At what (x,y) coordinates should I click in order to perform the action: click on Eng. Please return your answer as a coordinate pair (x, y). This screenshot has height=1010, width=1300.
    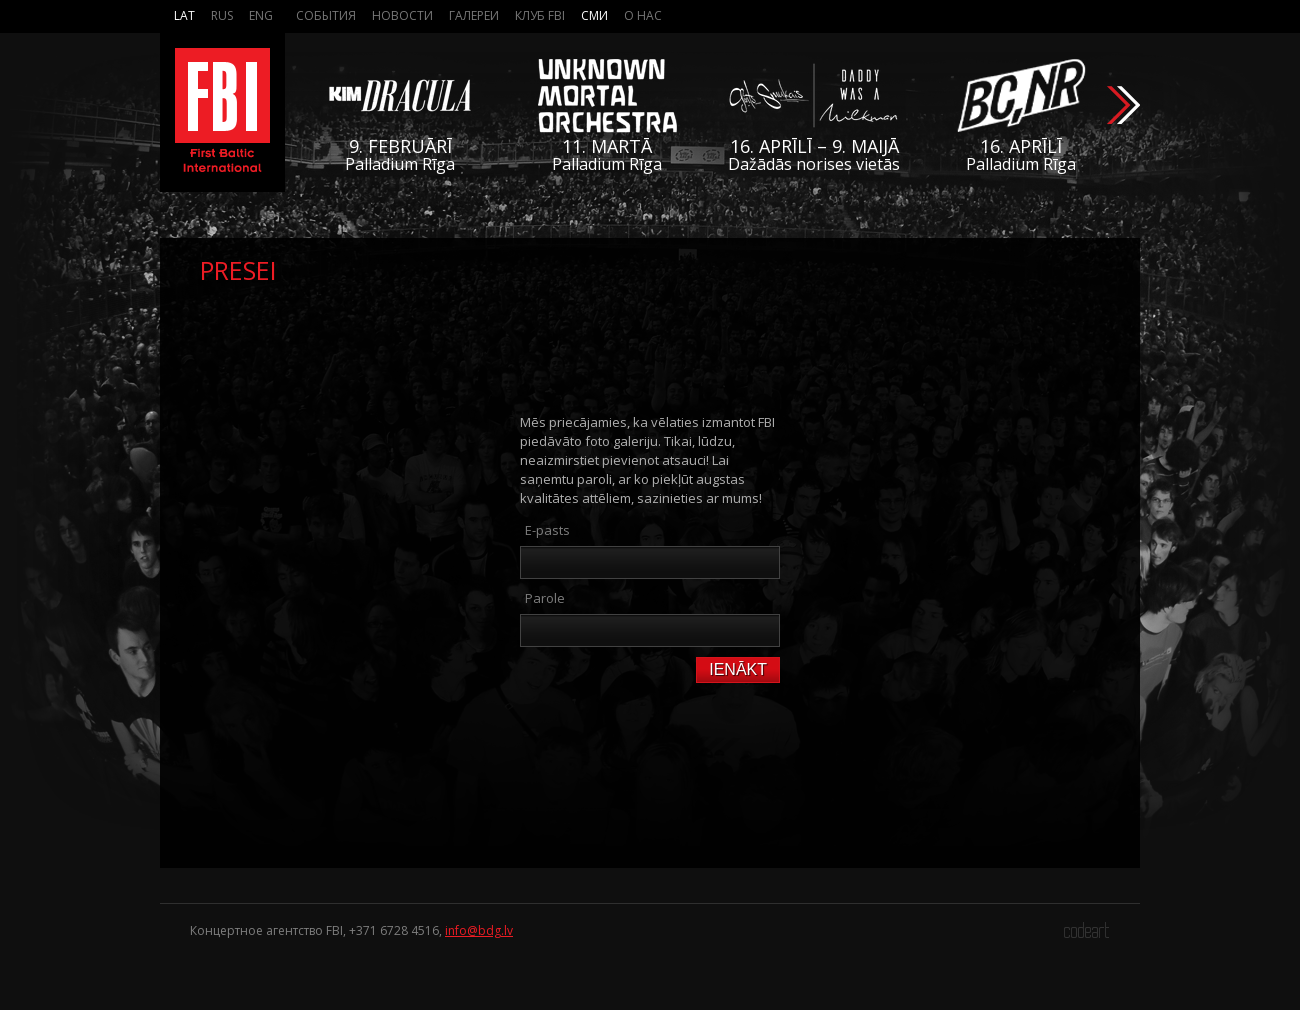
    Looking at the image, I should click on (261, 15).